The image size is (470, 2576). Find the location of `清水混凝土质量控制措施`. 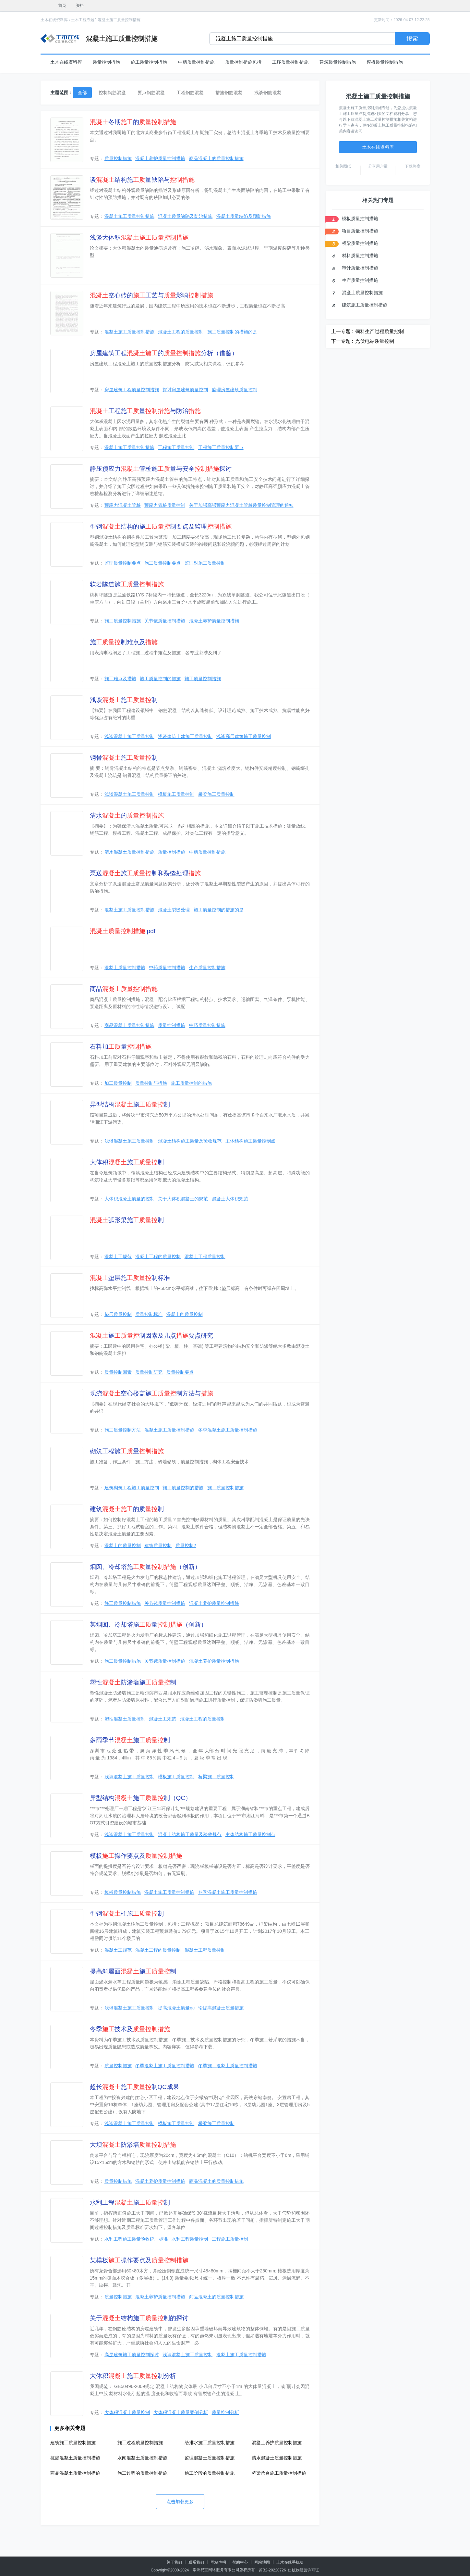

清水混凝土质量控制措施 is located at coordinates (129, 852).